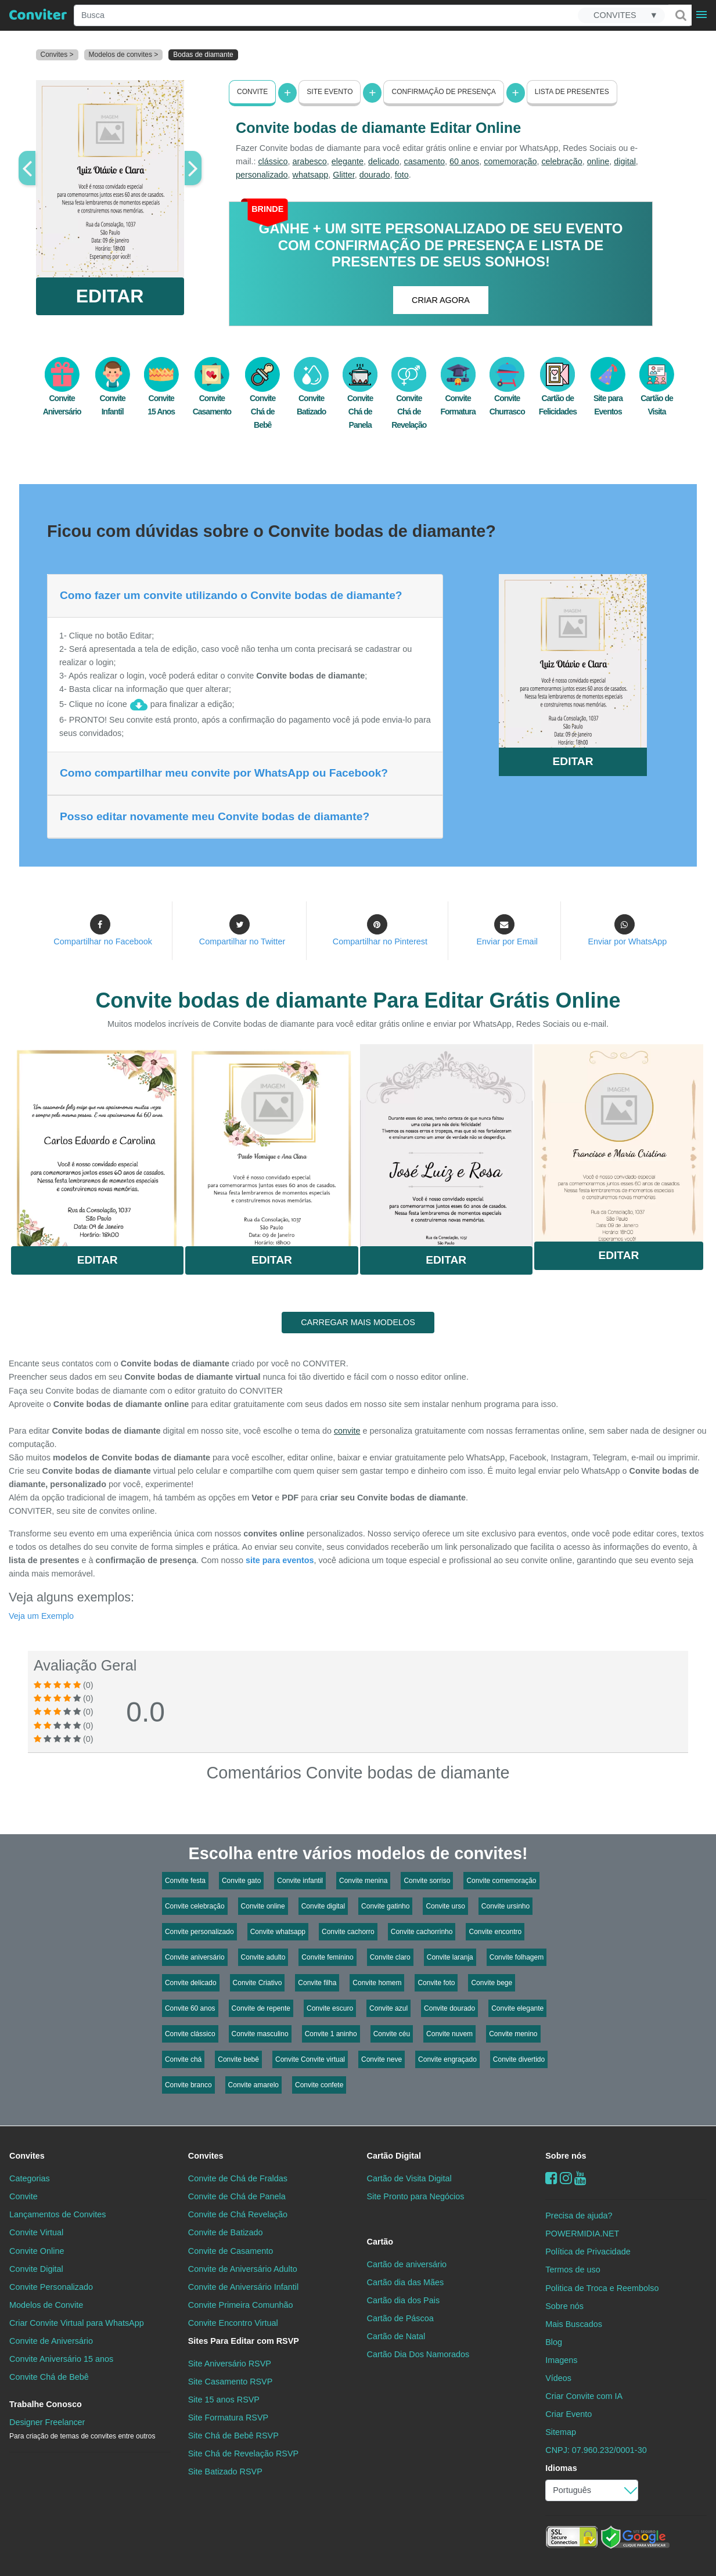 The width and height of the screenshot is (716, 2576). I want to click on Convite claro, so click(390, 1957).